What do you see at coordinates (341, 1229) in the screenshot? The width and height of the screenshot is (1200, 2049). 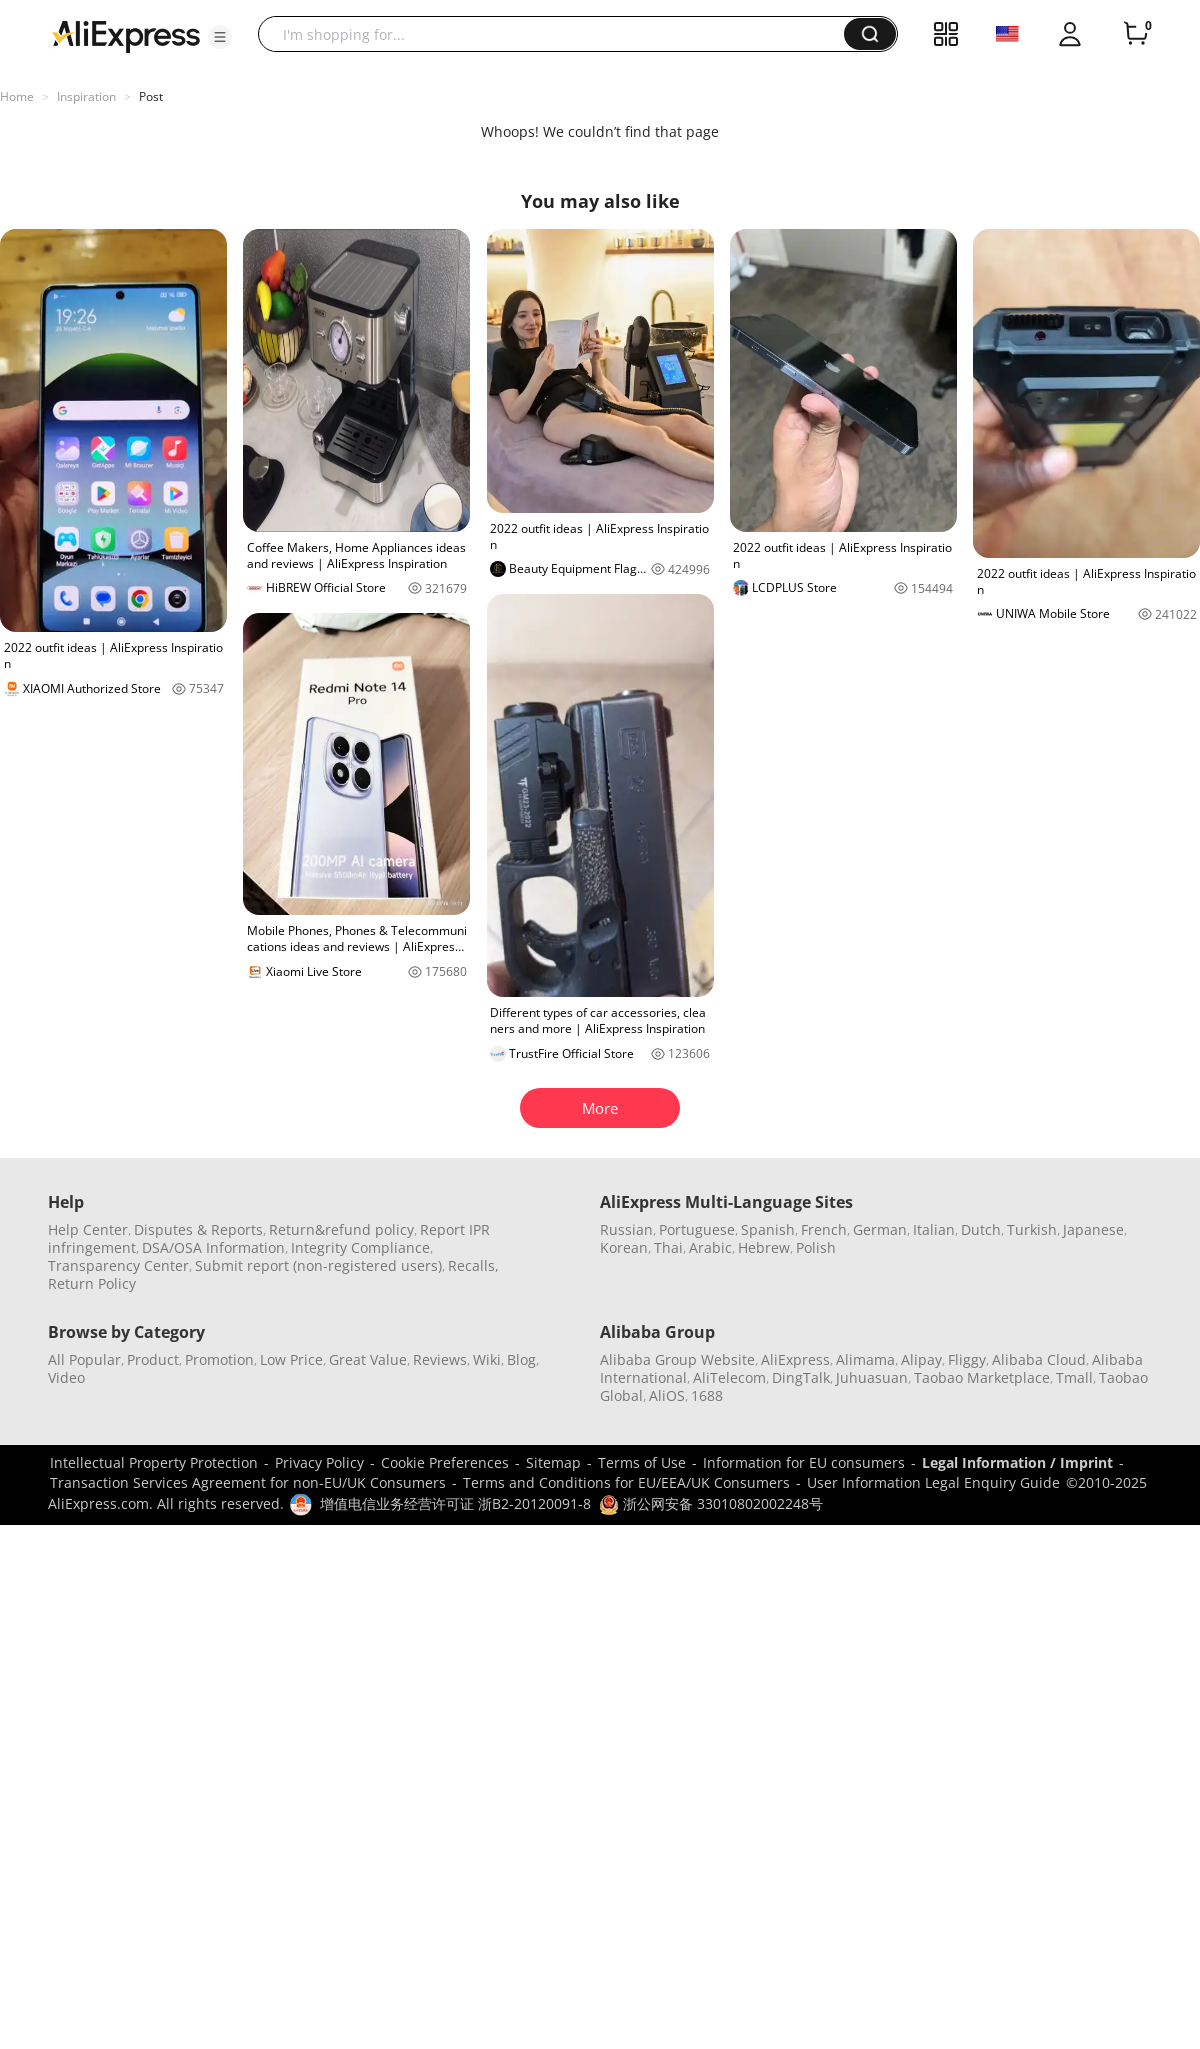 I see `Return&refund policy` at bounding box center [341, 1229].